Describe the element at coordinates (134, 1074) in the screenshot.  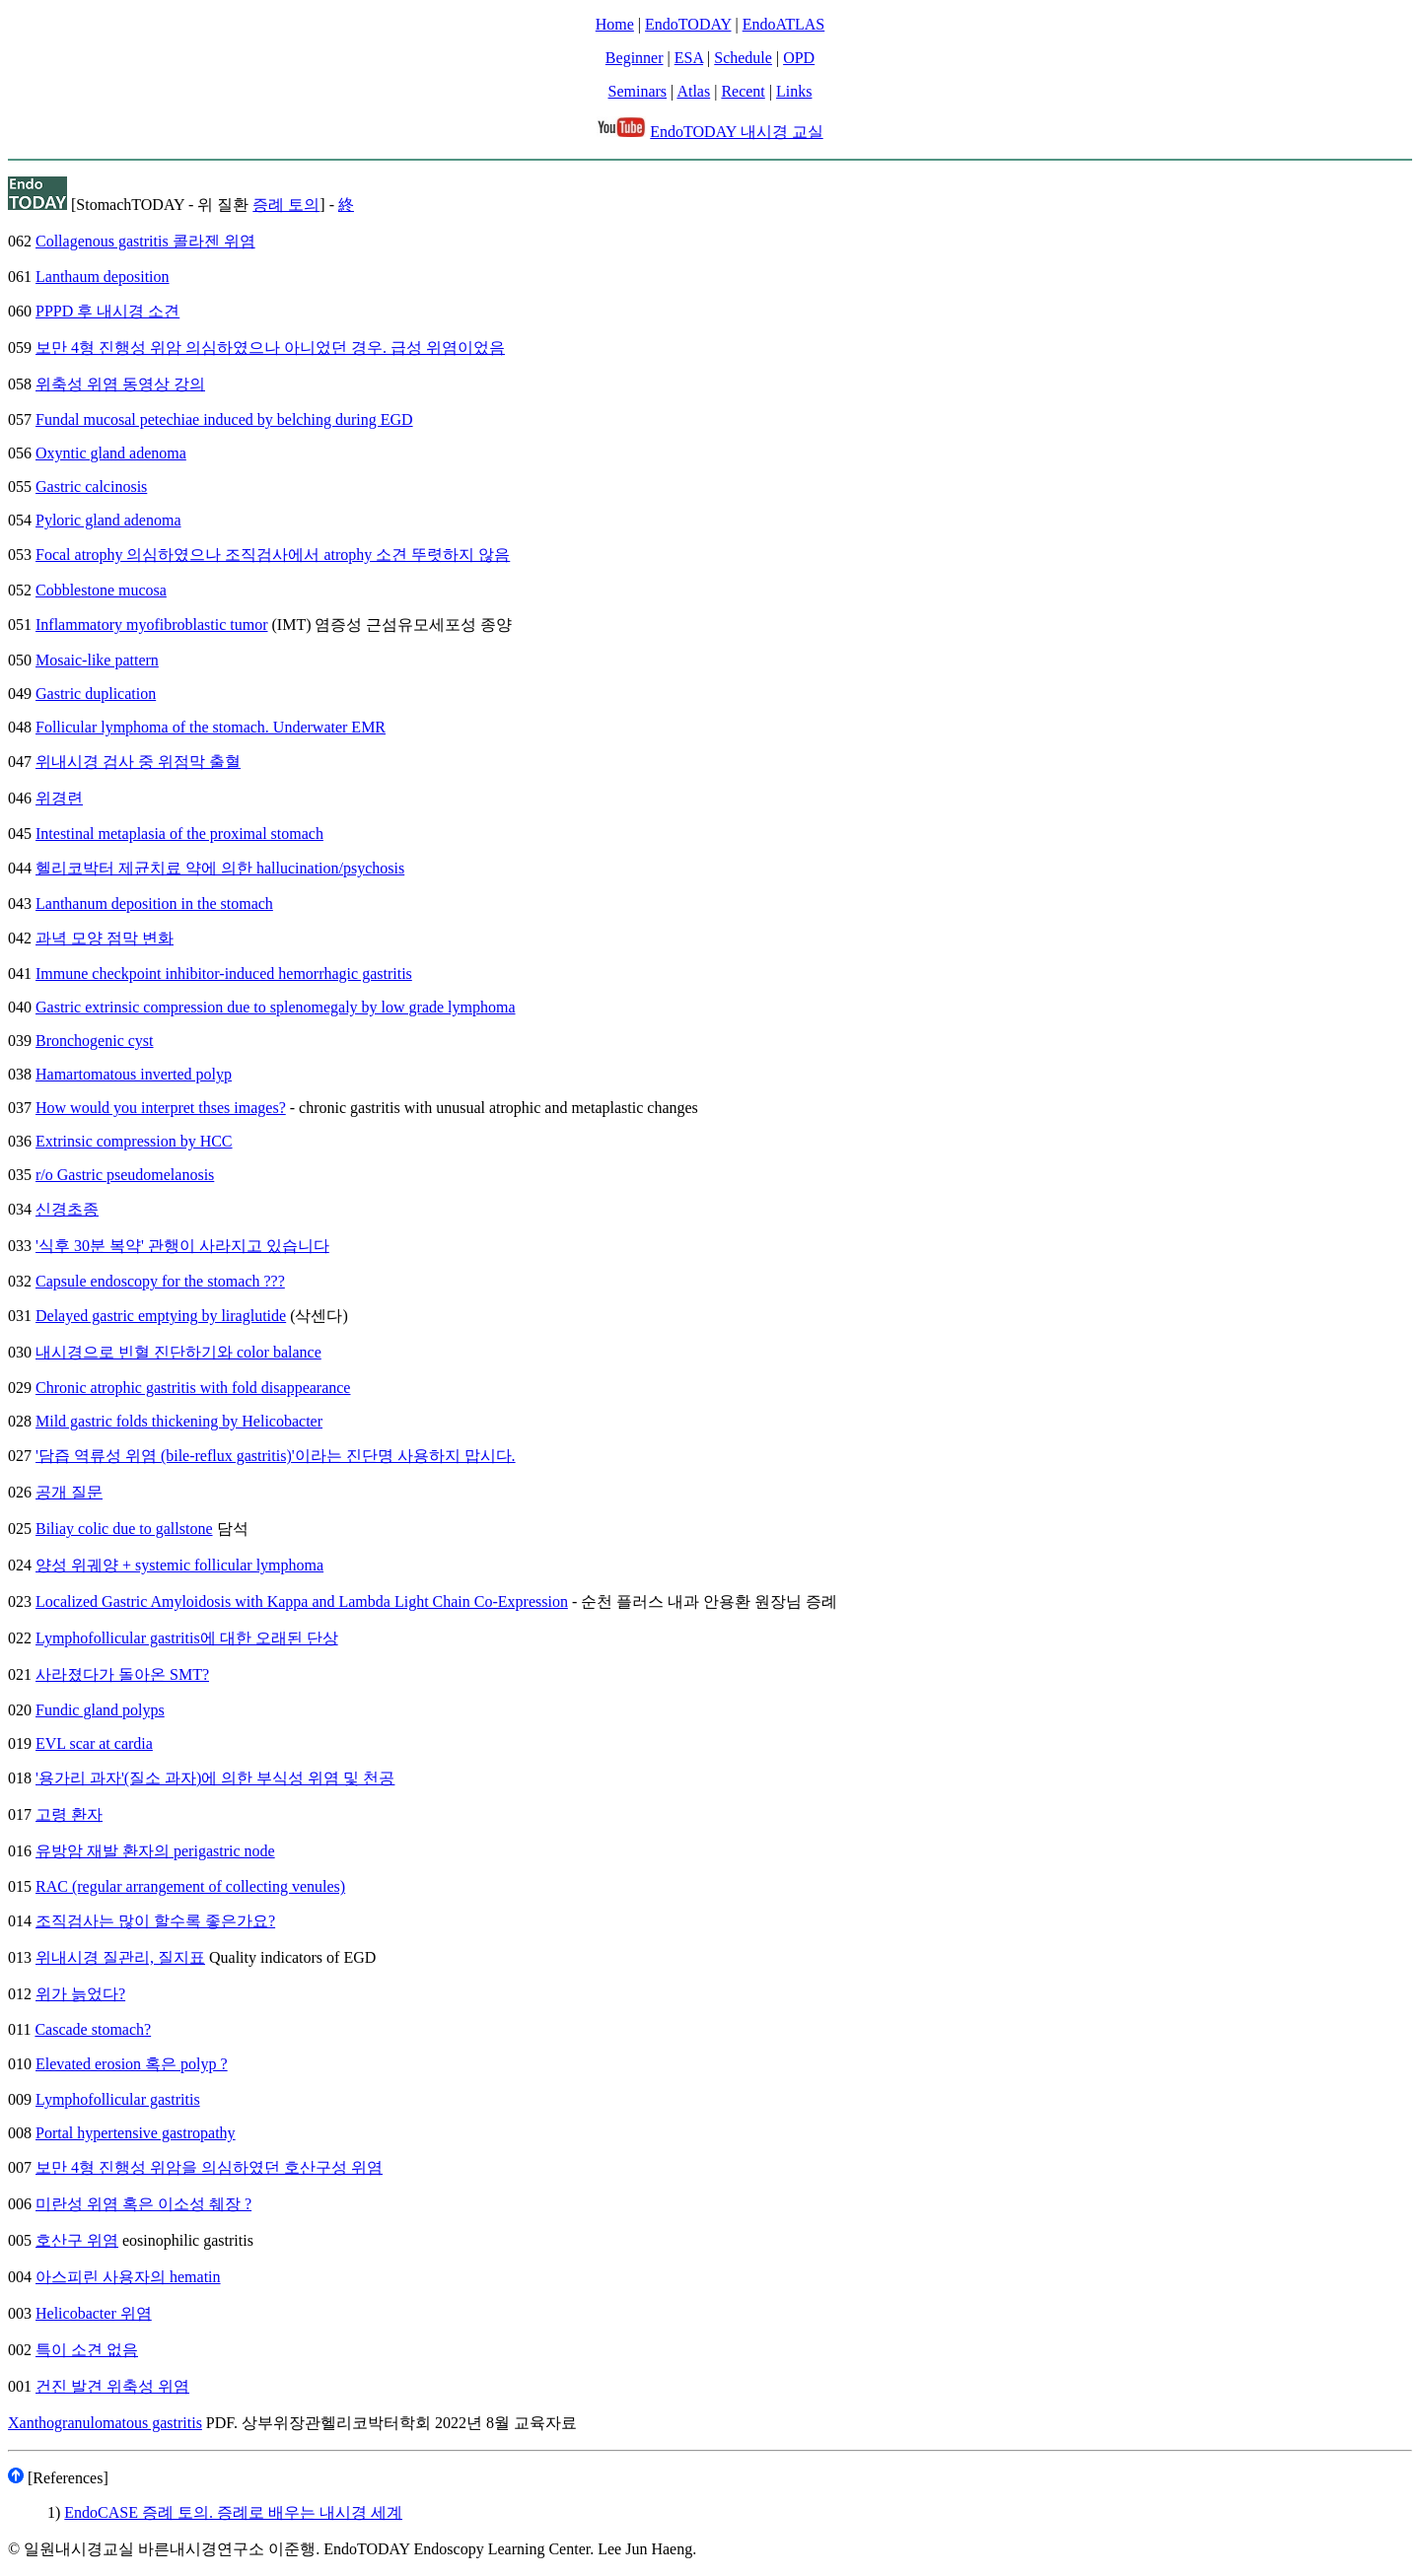
I see `Hamartomatous inverted polyp` at that location.